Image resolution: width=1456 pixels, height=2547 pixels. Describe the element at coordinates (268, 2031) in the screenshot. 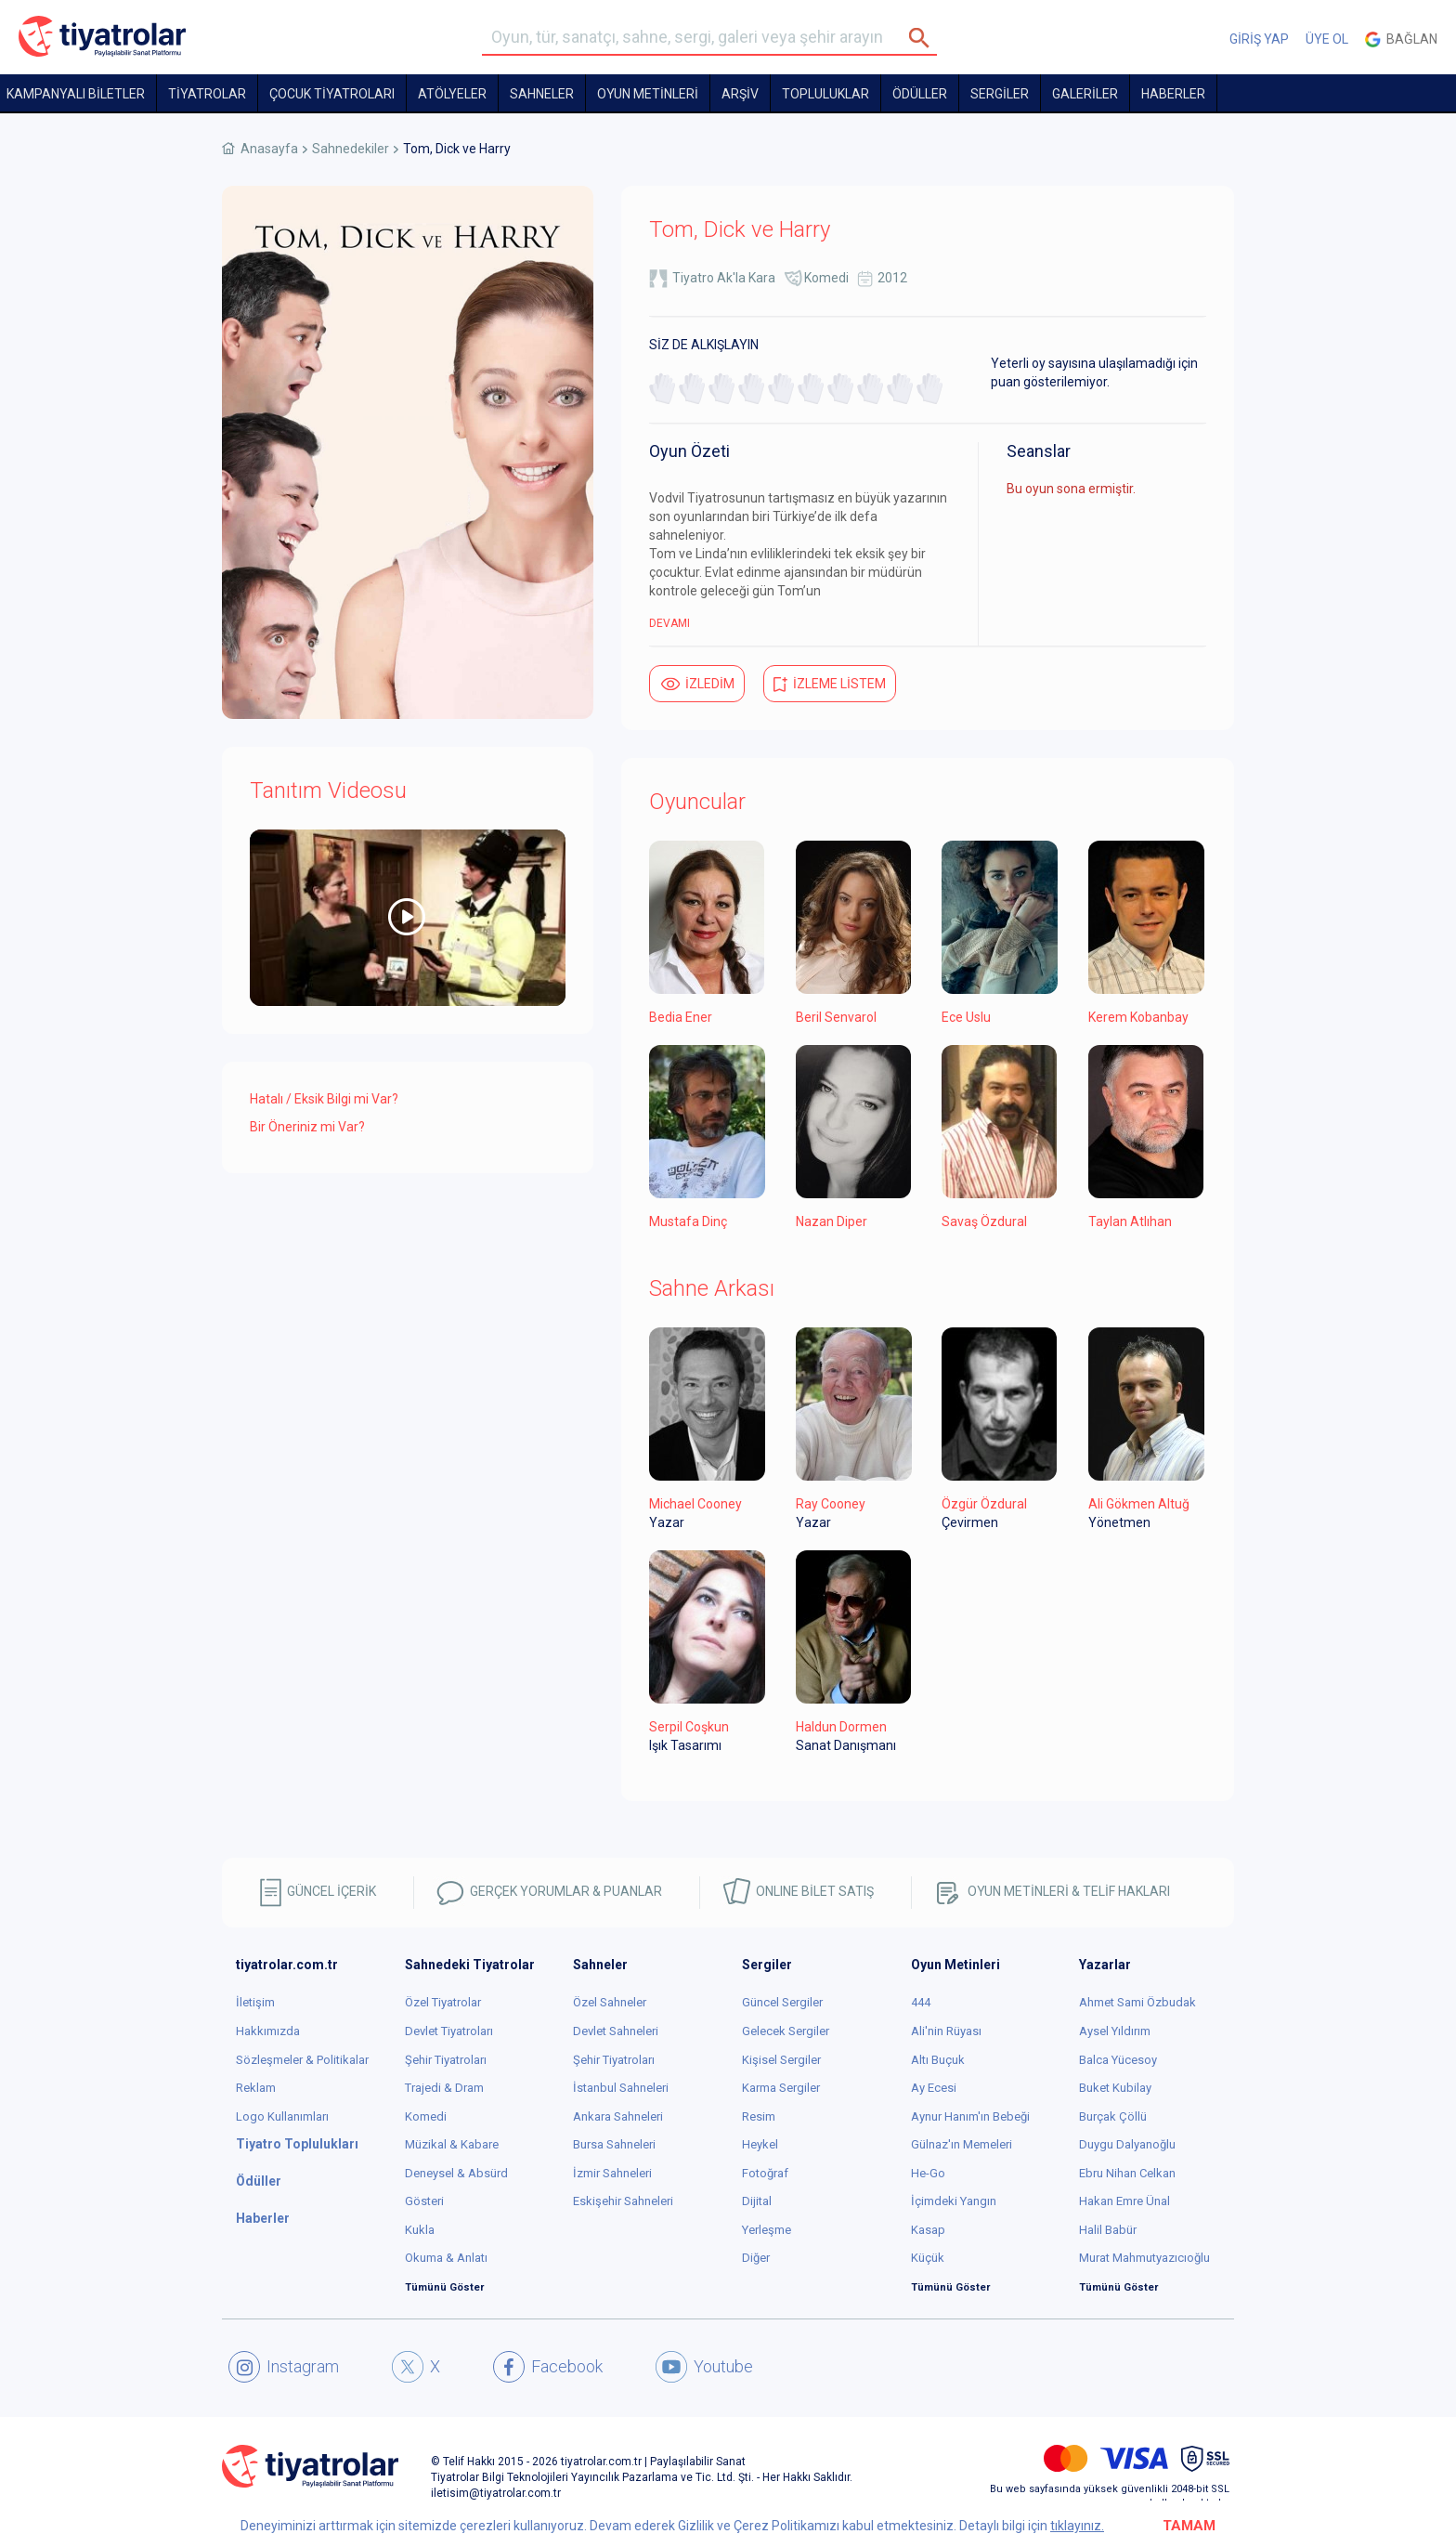

I see `Hakkımızda` at that location.